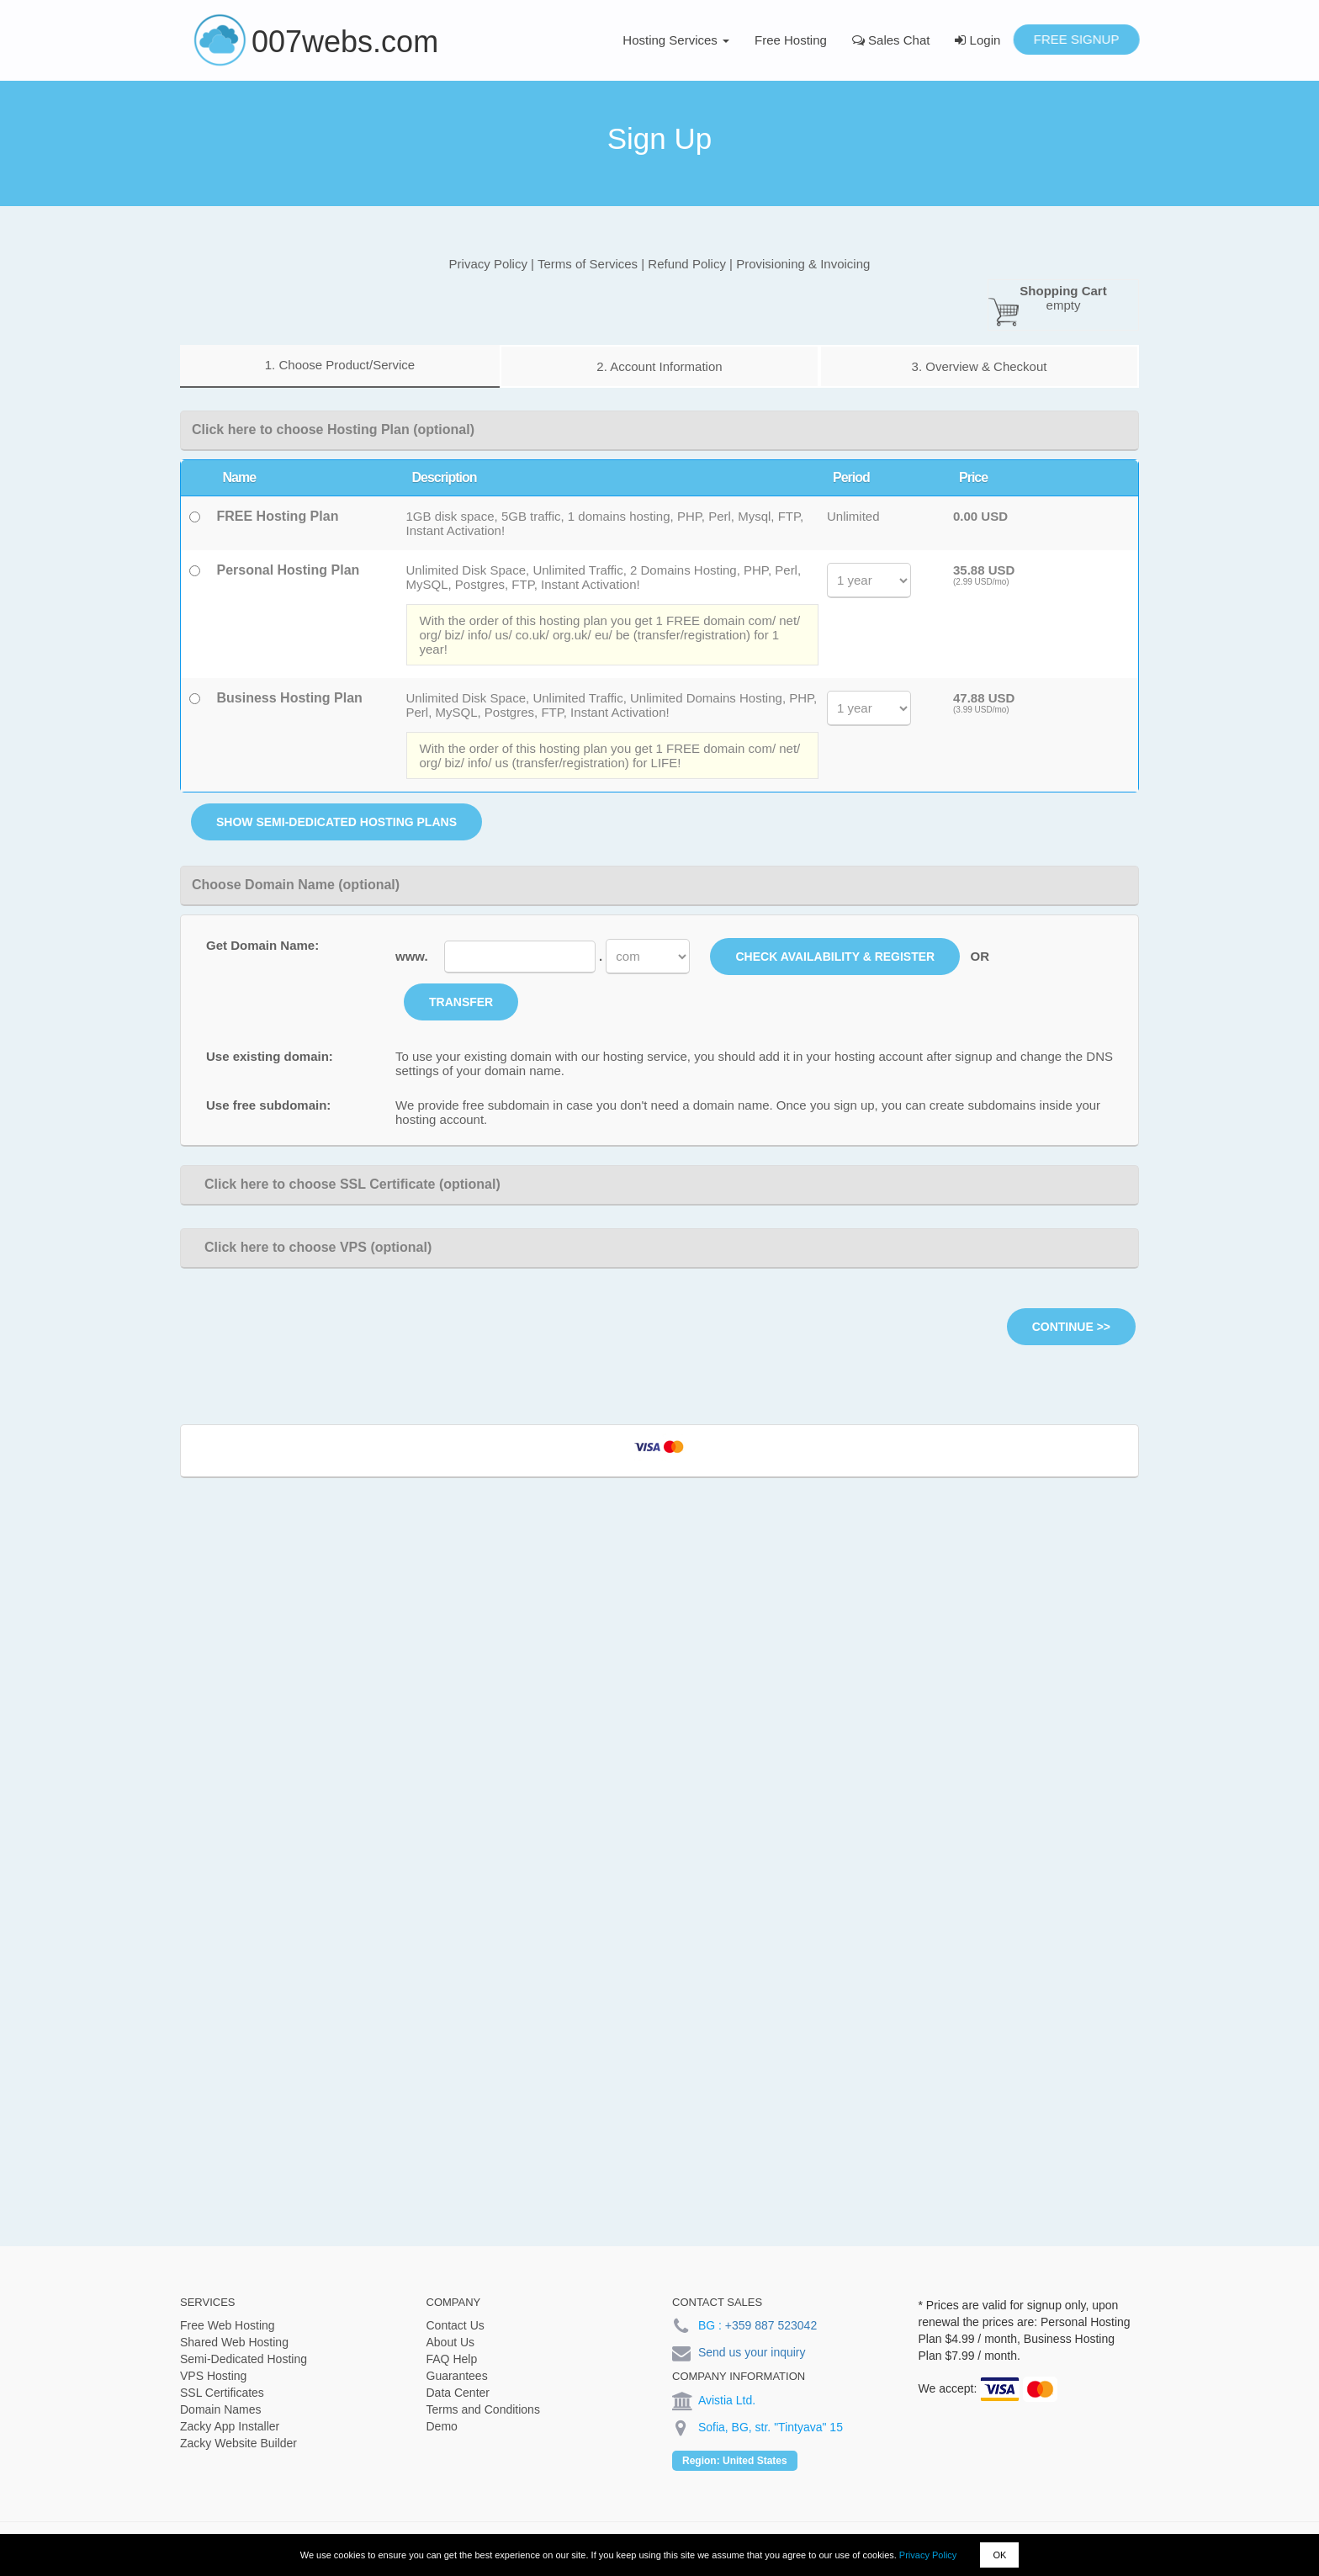 The image size is (1319, 2576). Describe the element at coordinates (752, 2352) in the screenshot. I see `Send us your inquiry` at that location.